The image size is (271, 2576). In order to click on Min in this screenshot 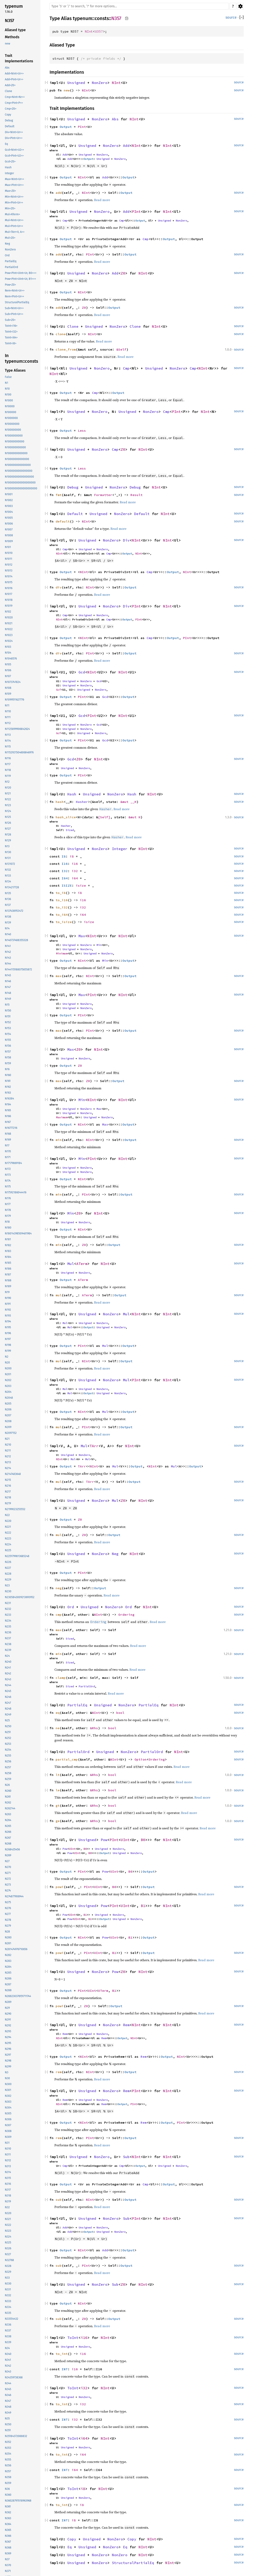, I will do `click(98, 945)`.